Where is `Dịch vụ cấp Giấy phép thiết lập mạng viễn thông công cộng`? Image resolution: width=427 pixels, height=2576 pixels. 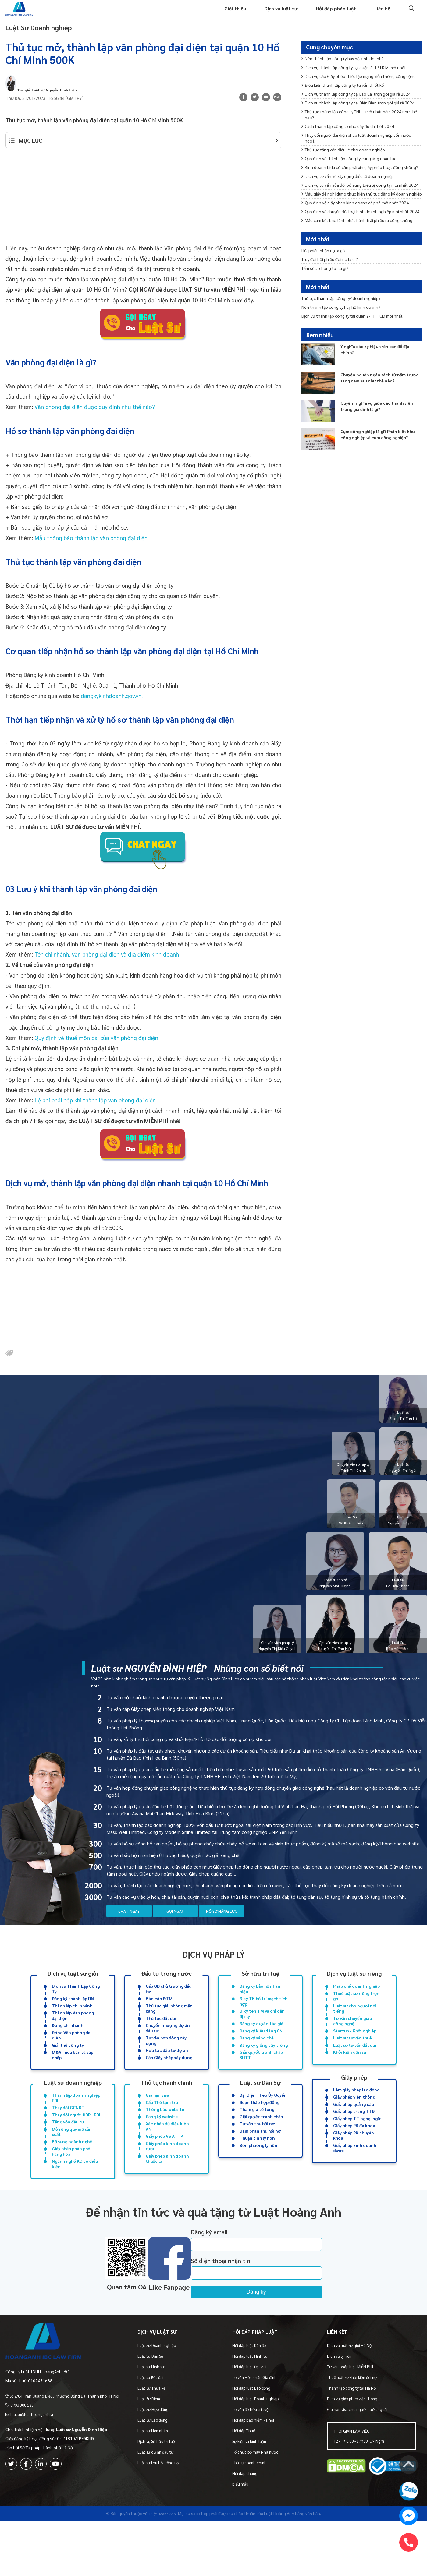
Dịch vụ cấp Giấy phép thiết lập mạng viễn thông công cộng is located at coordinates (360, 93).